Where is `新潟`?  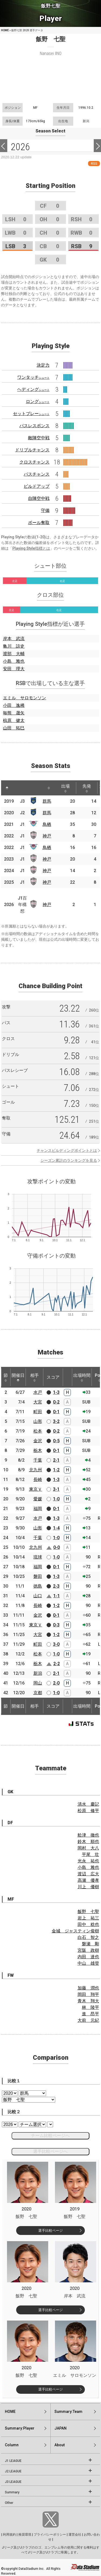 新潟 is located at coordinates (37, 1673).